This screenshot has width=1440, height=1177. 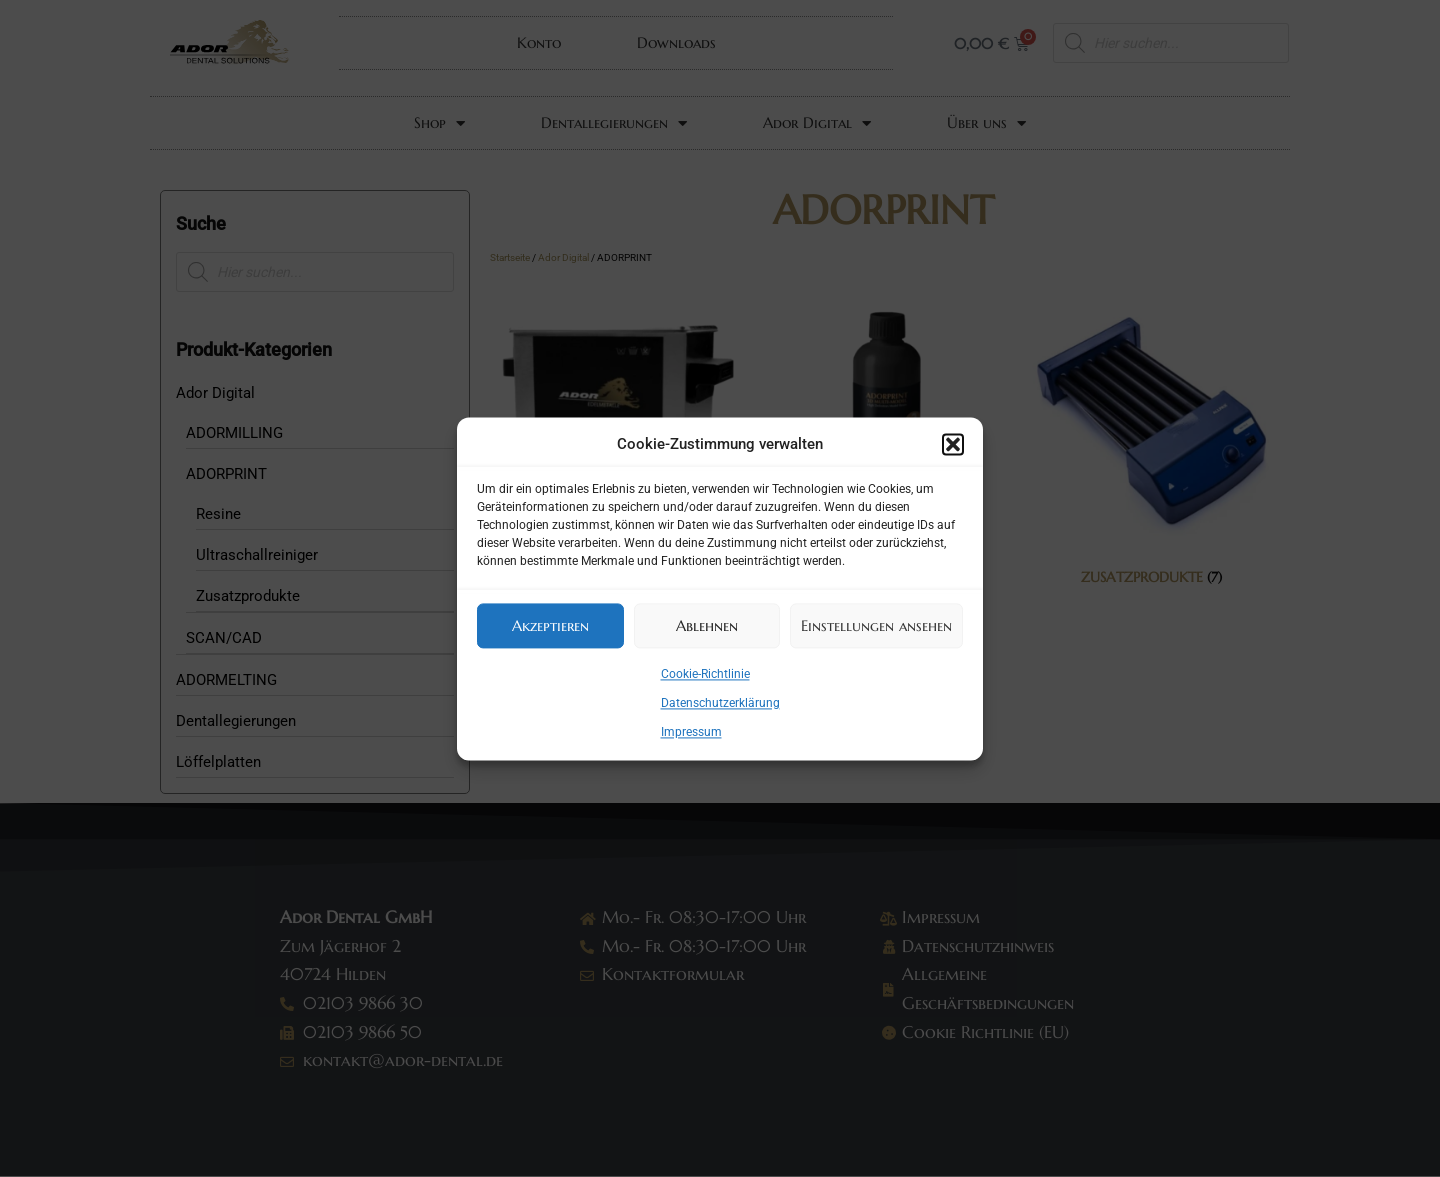 I want to click on Akzeptieren, so click(x=550, y=625).